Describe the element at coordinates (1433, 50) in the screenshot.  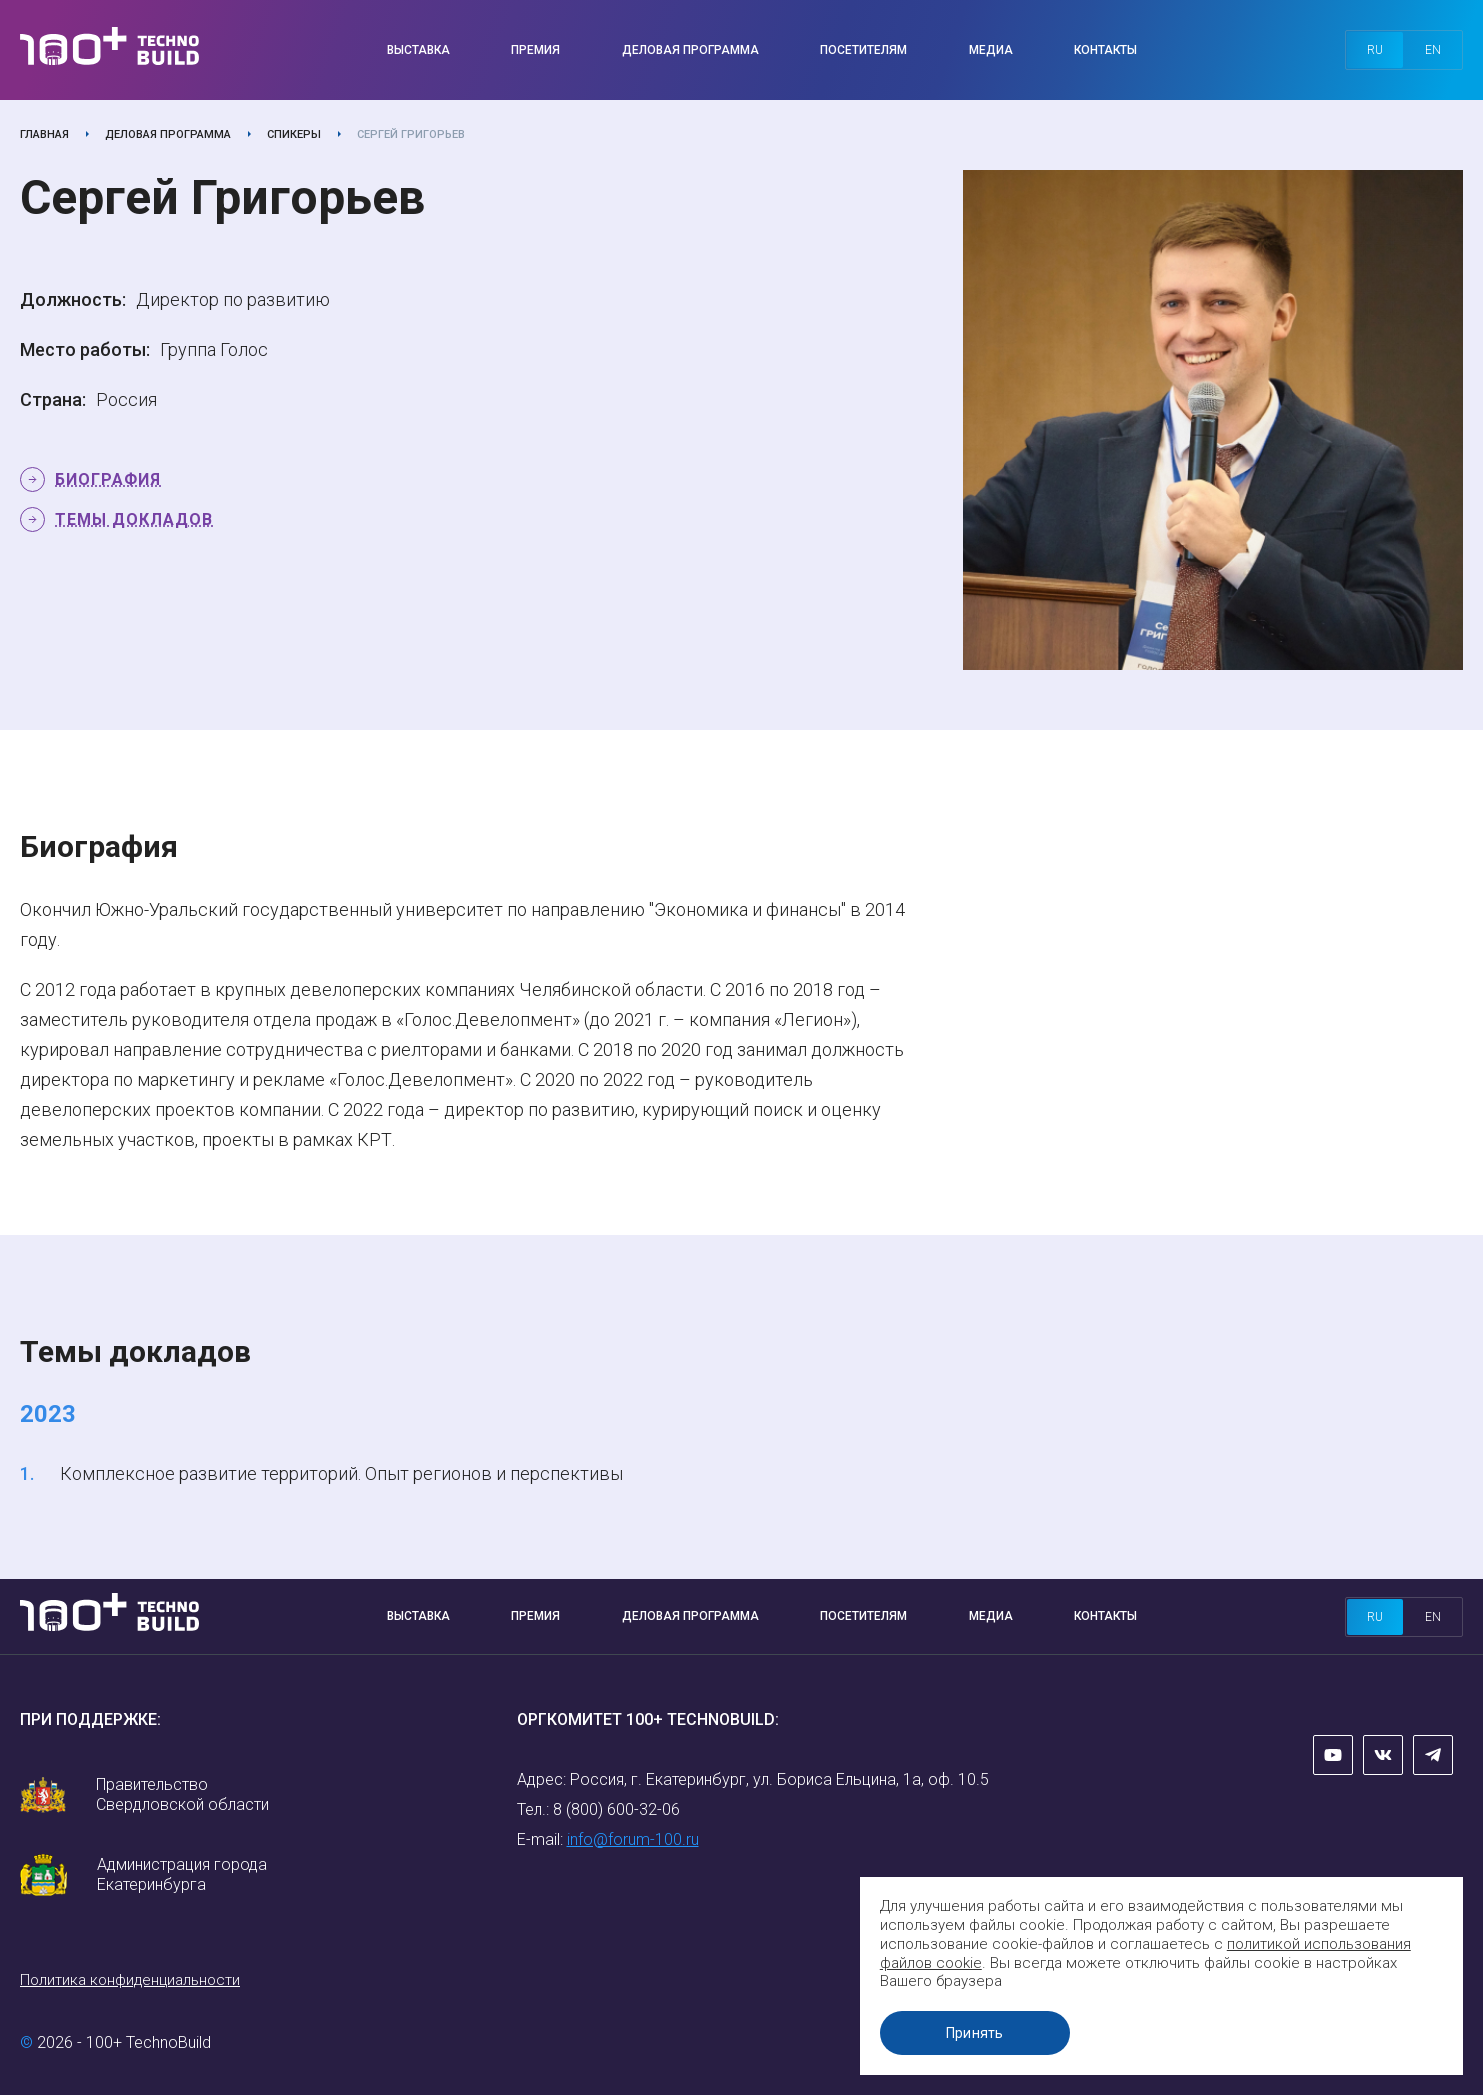
I see `en` at that location.